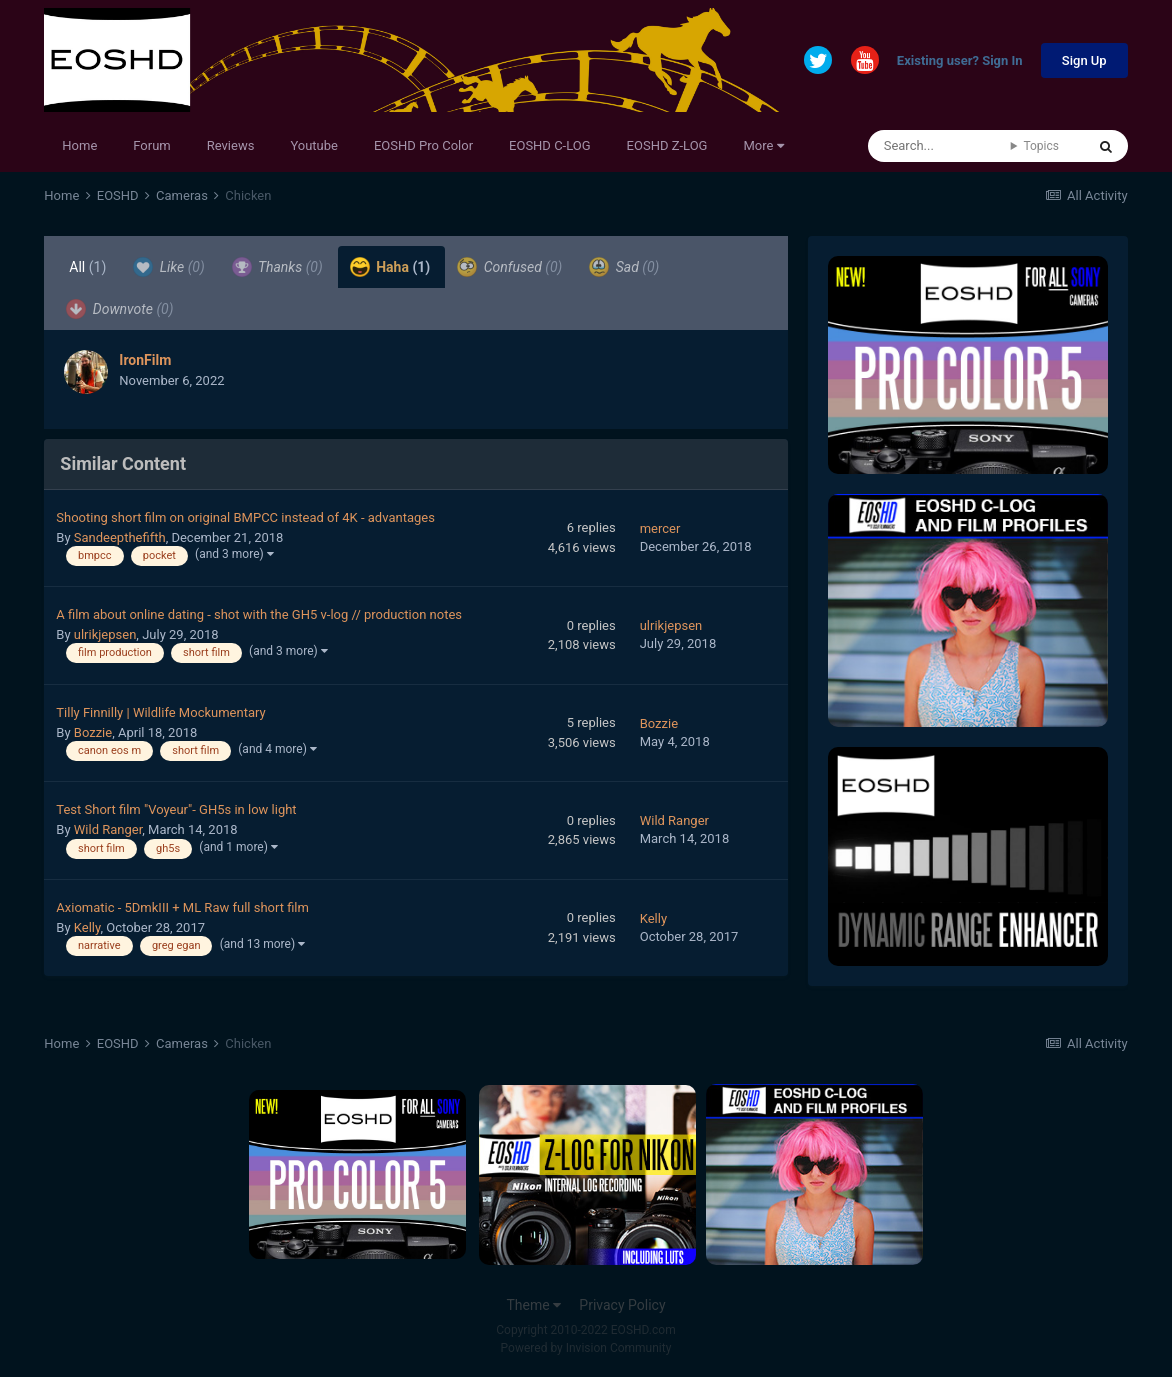 The image size is (1172, 1377). I want to click on A film about online dating - shot with the GH5 v-log // production notes, so click(259, 614).